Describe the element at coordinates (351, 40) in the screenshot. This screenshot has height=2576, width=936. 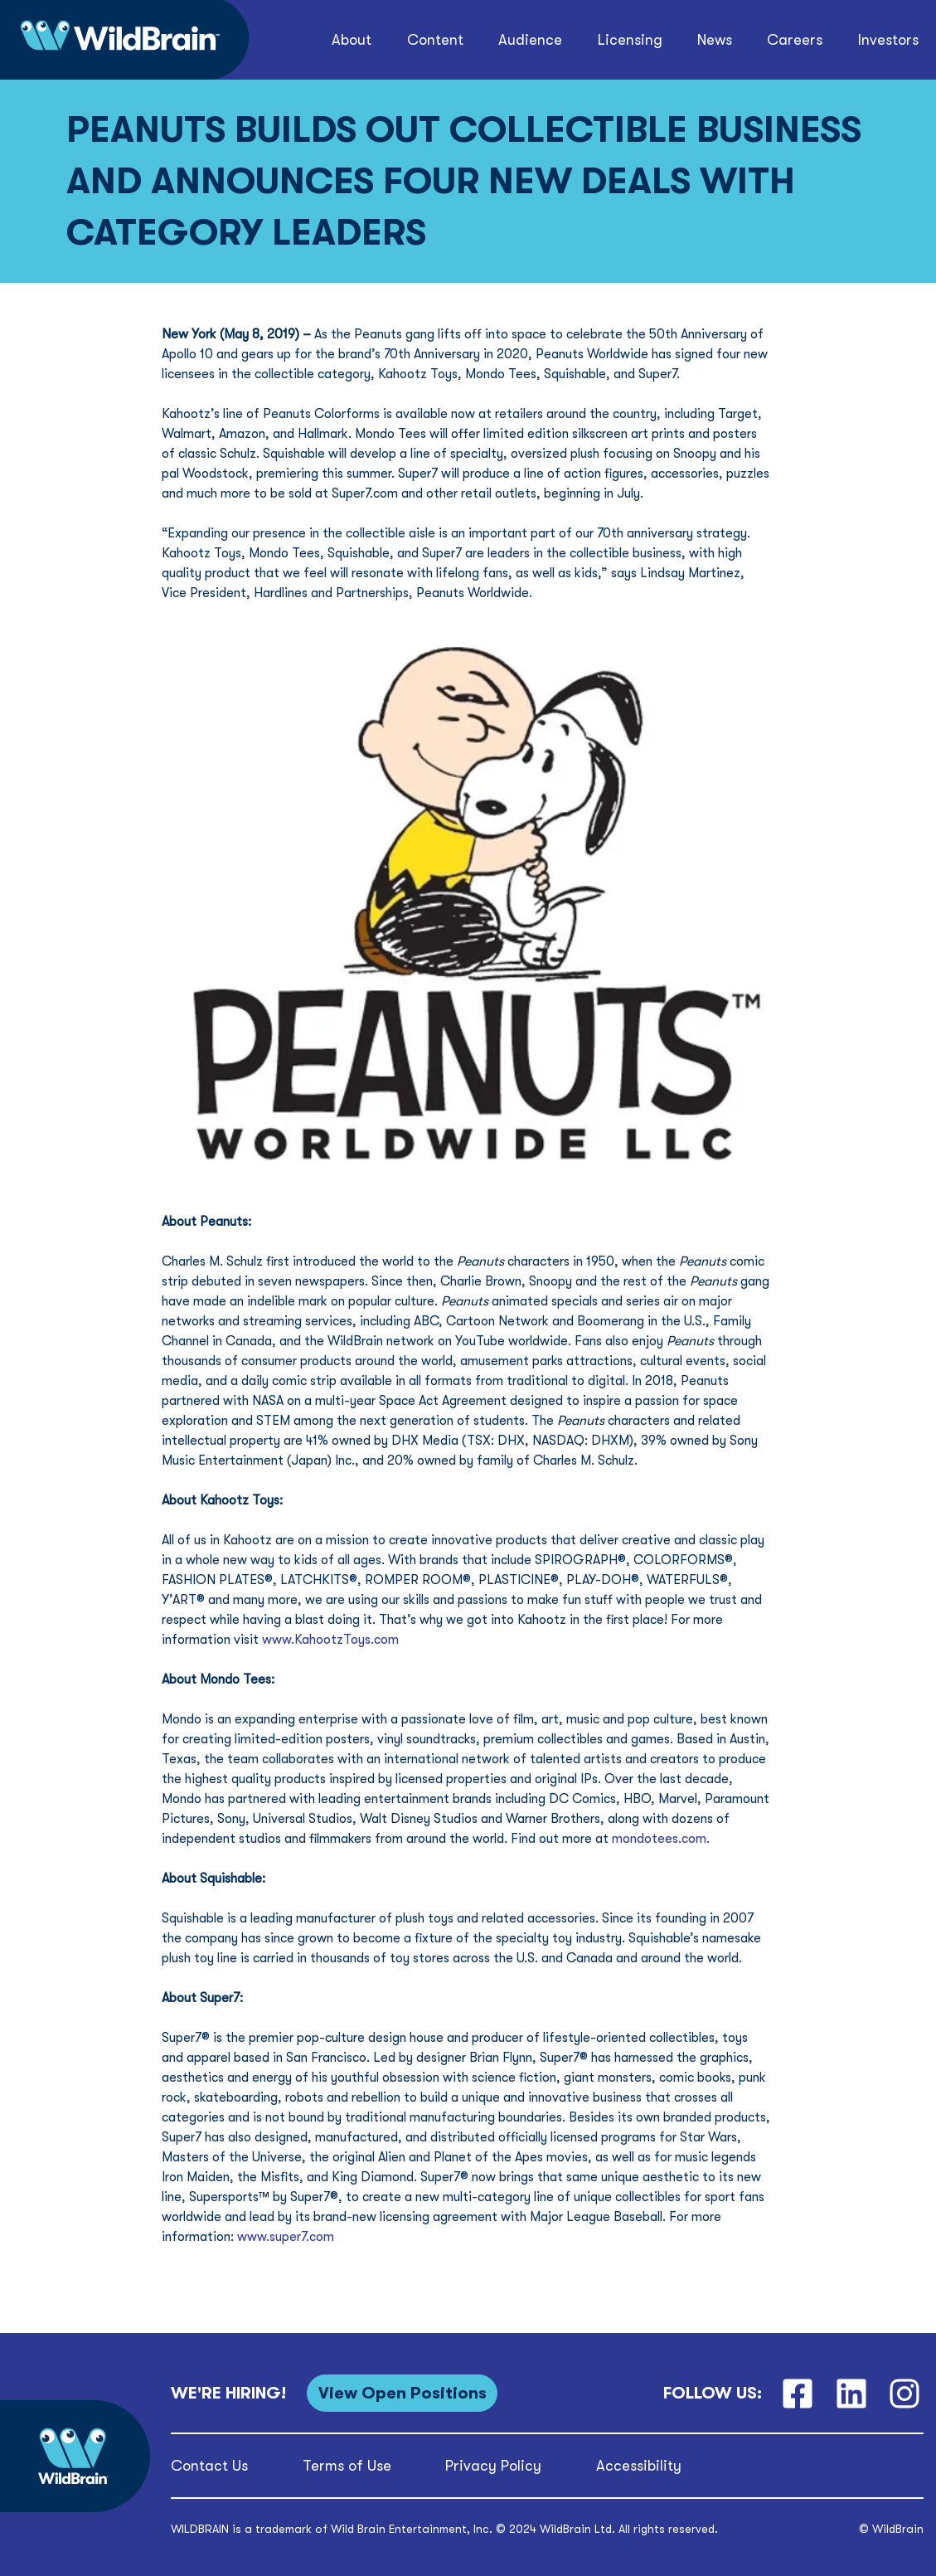
I see `[button]` at that location.